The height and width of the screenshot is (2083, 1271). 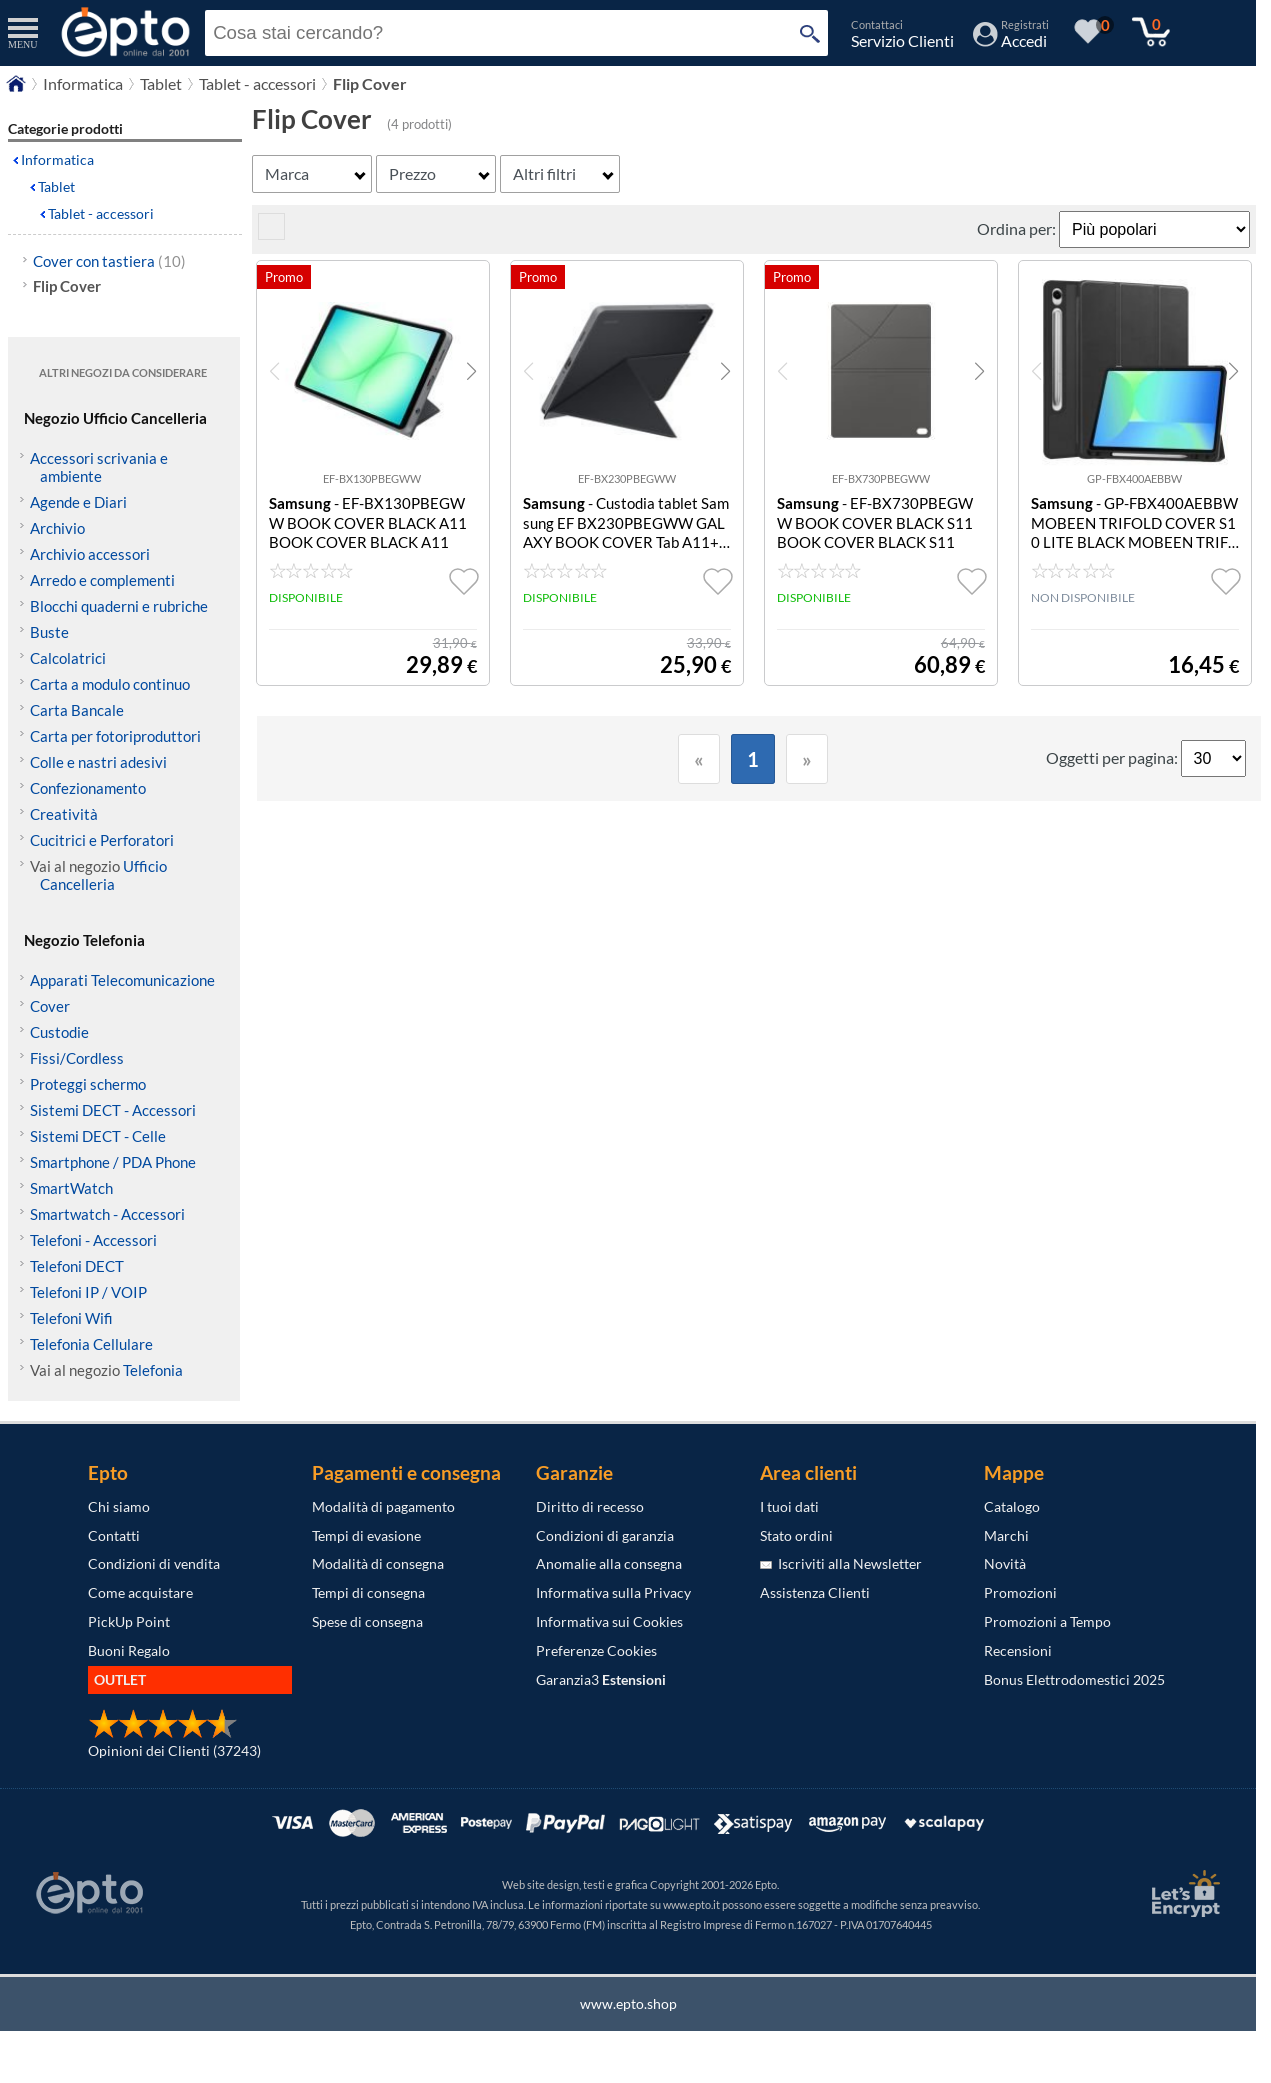 What do you see at coordinates (102, 840) in the screenshot?
I see `Cucitrici e Perforatori` at bounding box center [102, 840].